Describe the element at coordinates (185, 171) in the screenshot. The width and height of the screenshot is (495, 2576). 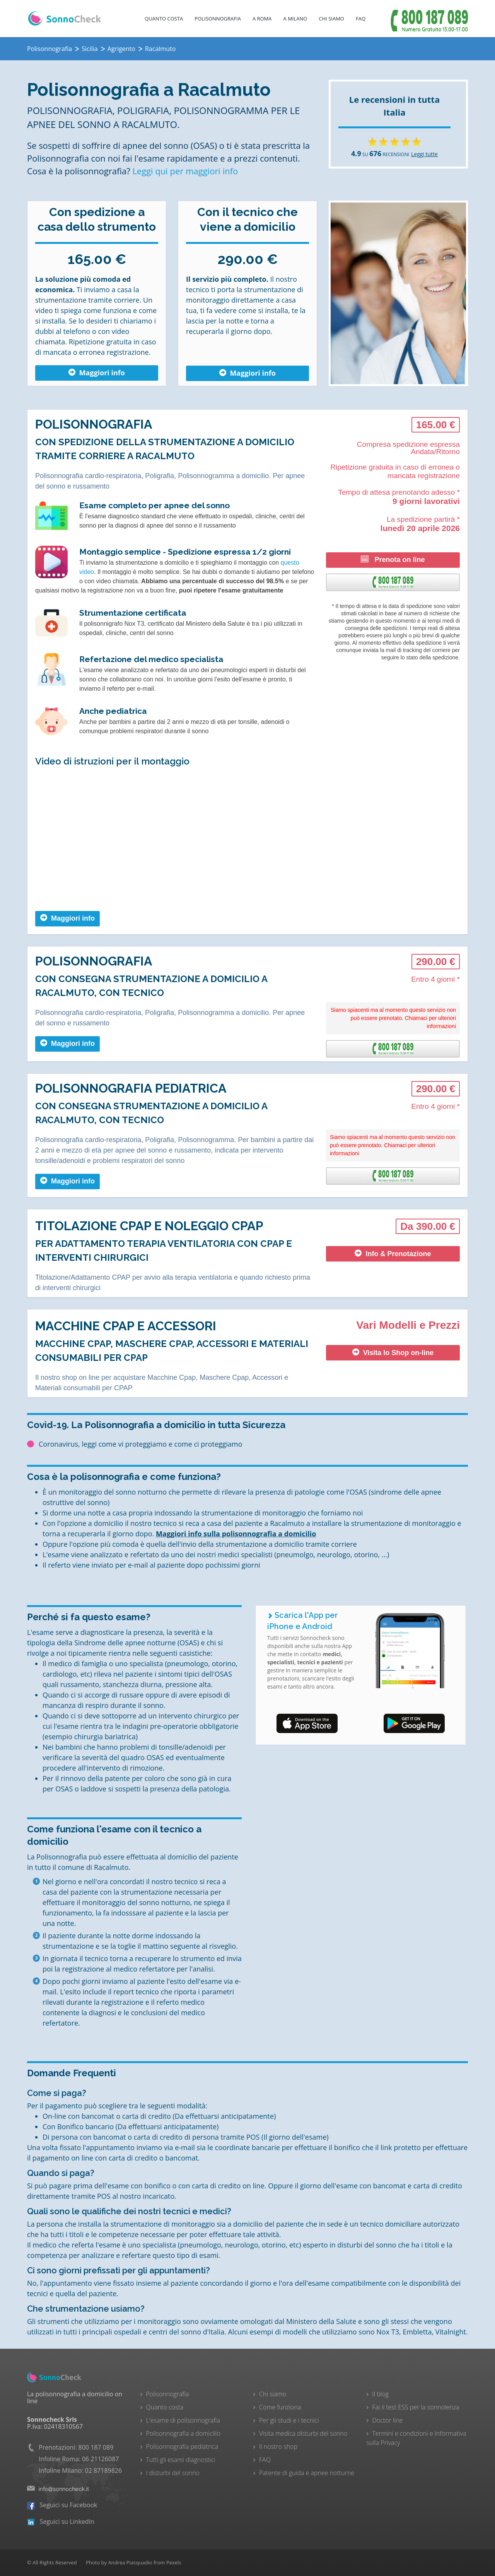
I see `Leggi qui per maggiori info` at that location.